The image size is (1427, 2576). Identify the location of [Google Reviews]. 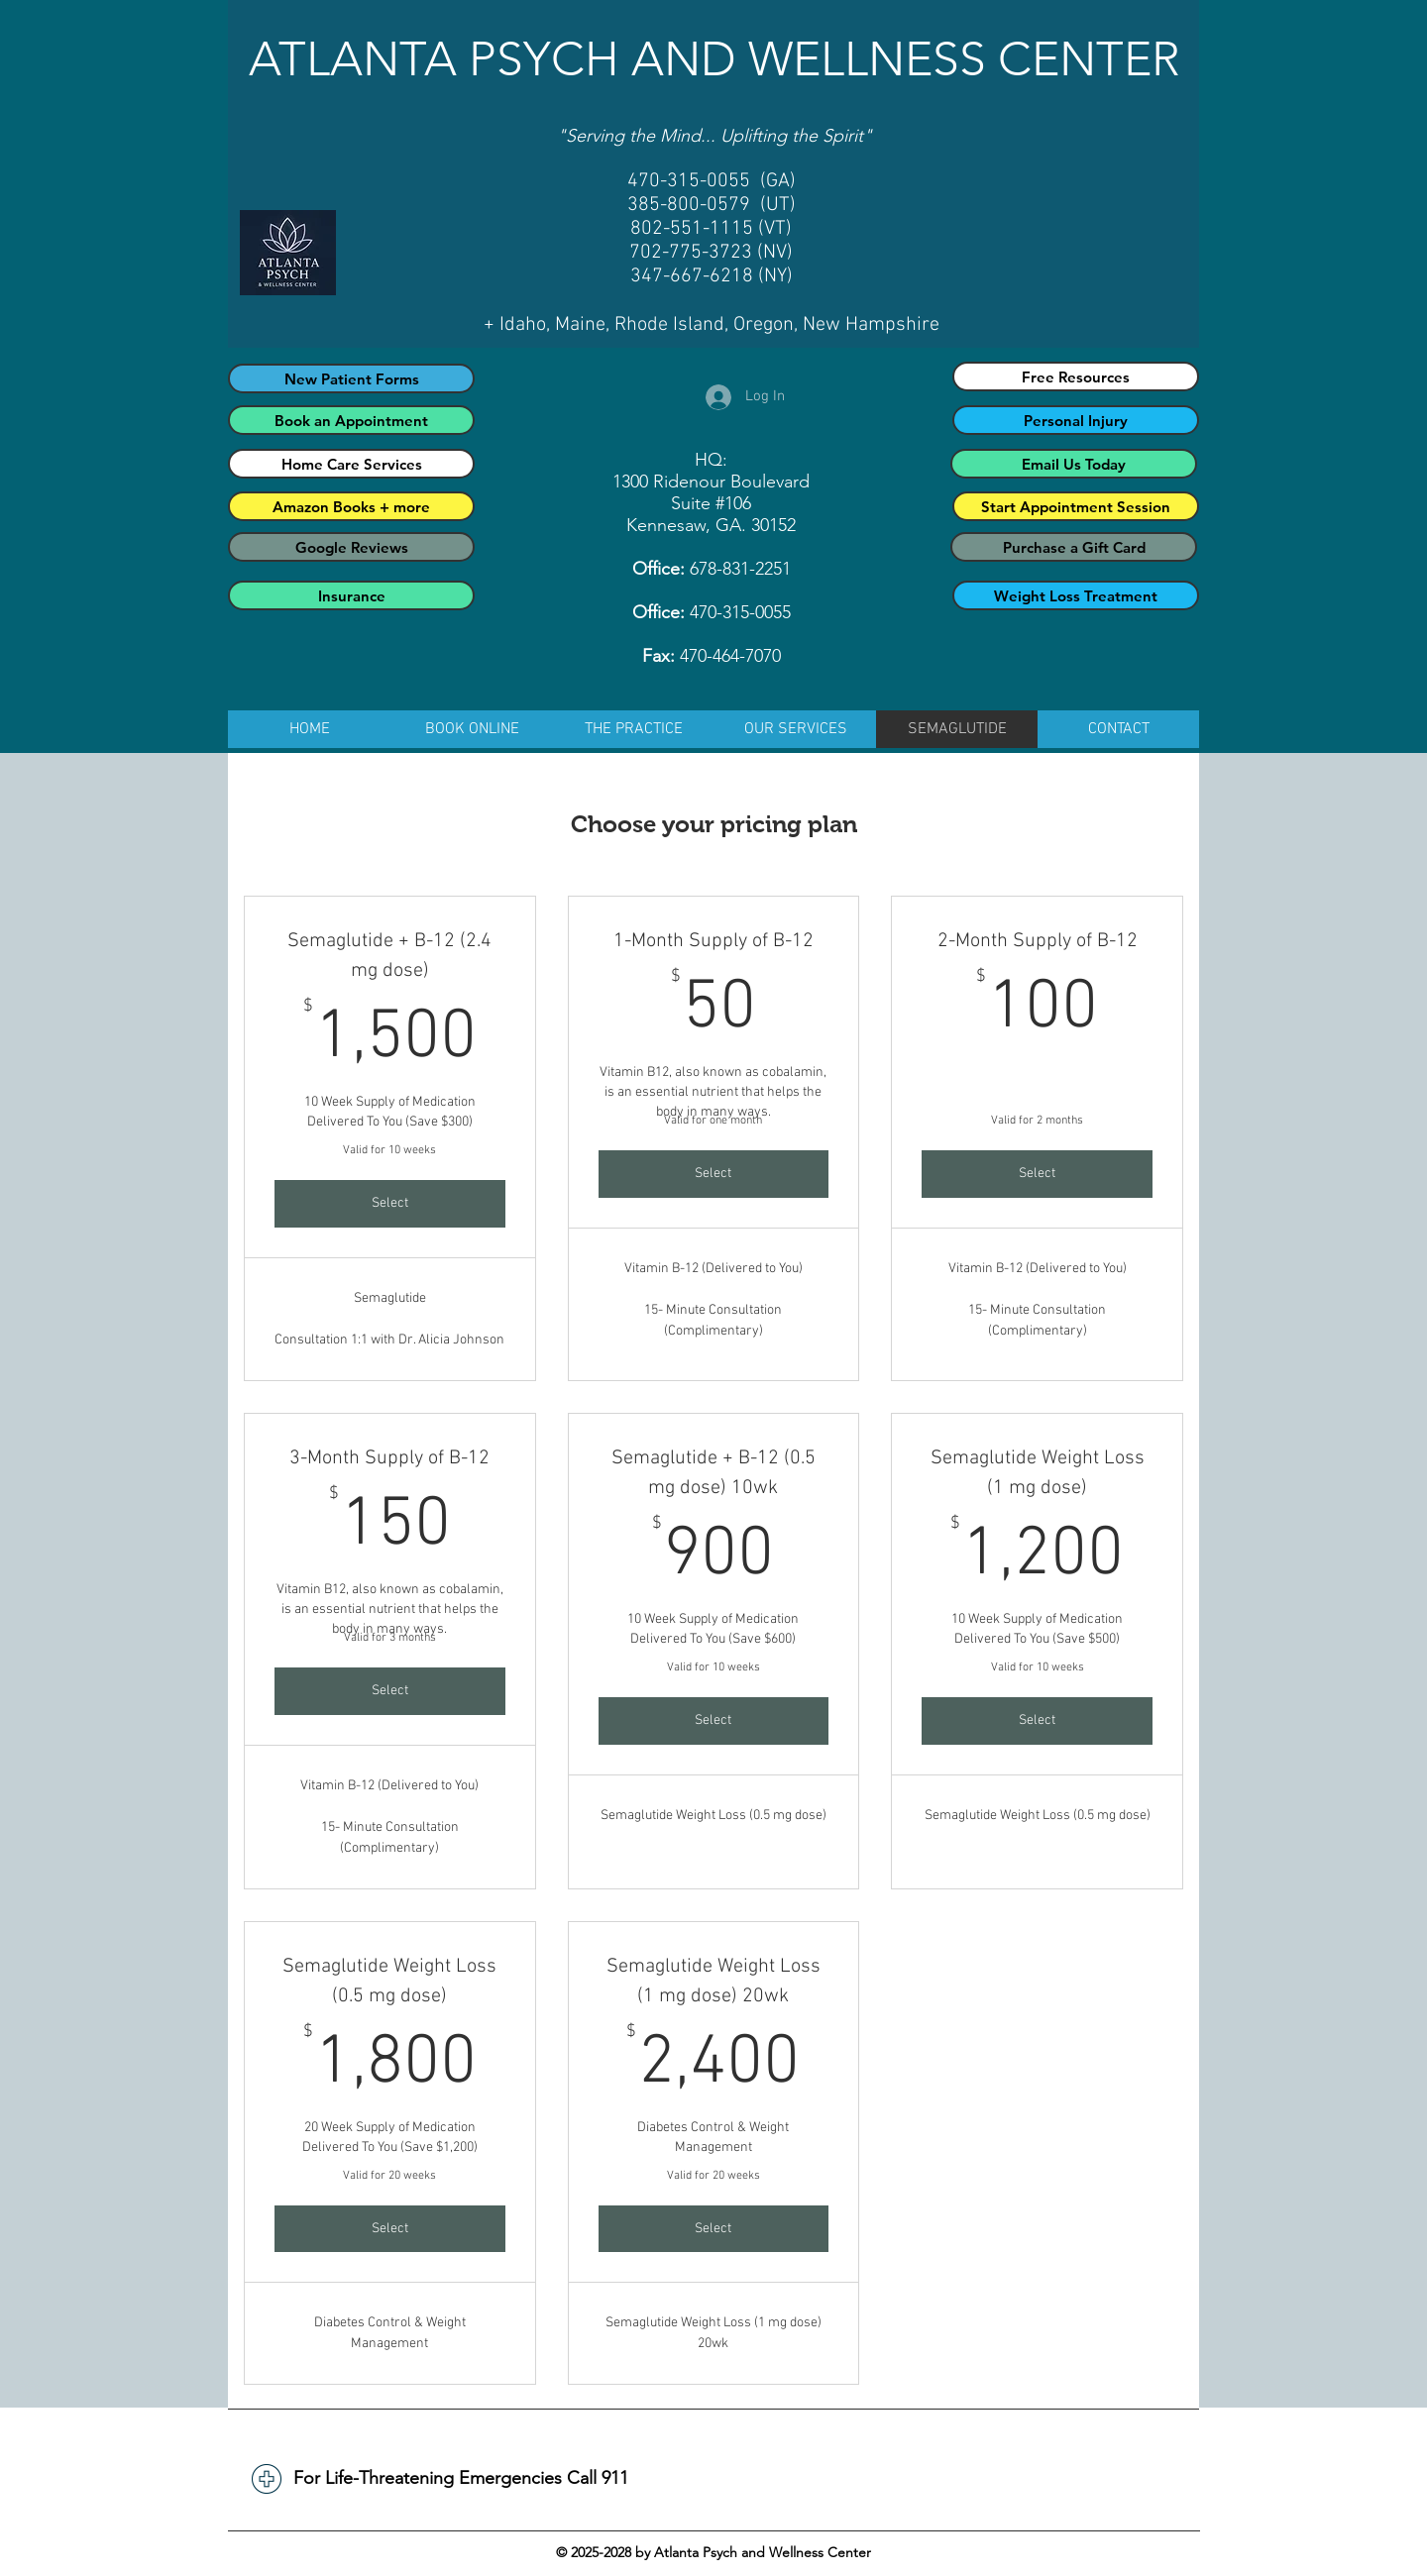
(351, 547).